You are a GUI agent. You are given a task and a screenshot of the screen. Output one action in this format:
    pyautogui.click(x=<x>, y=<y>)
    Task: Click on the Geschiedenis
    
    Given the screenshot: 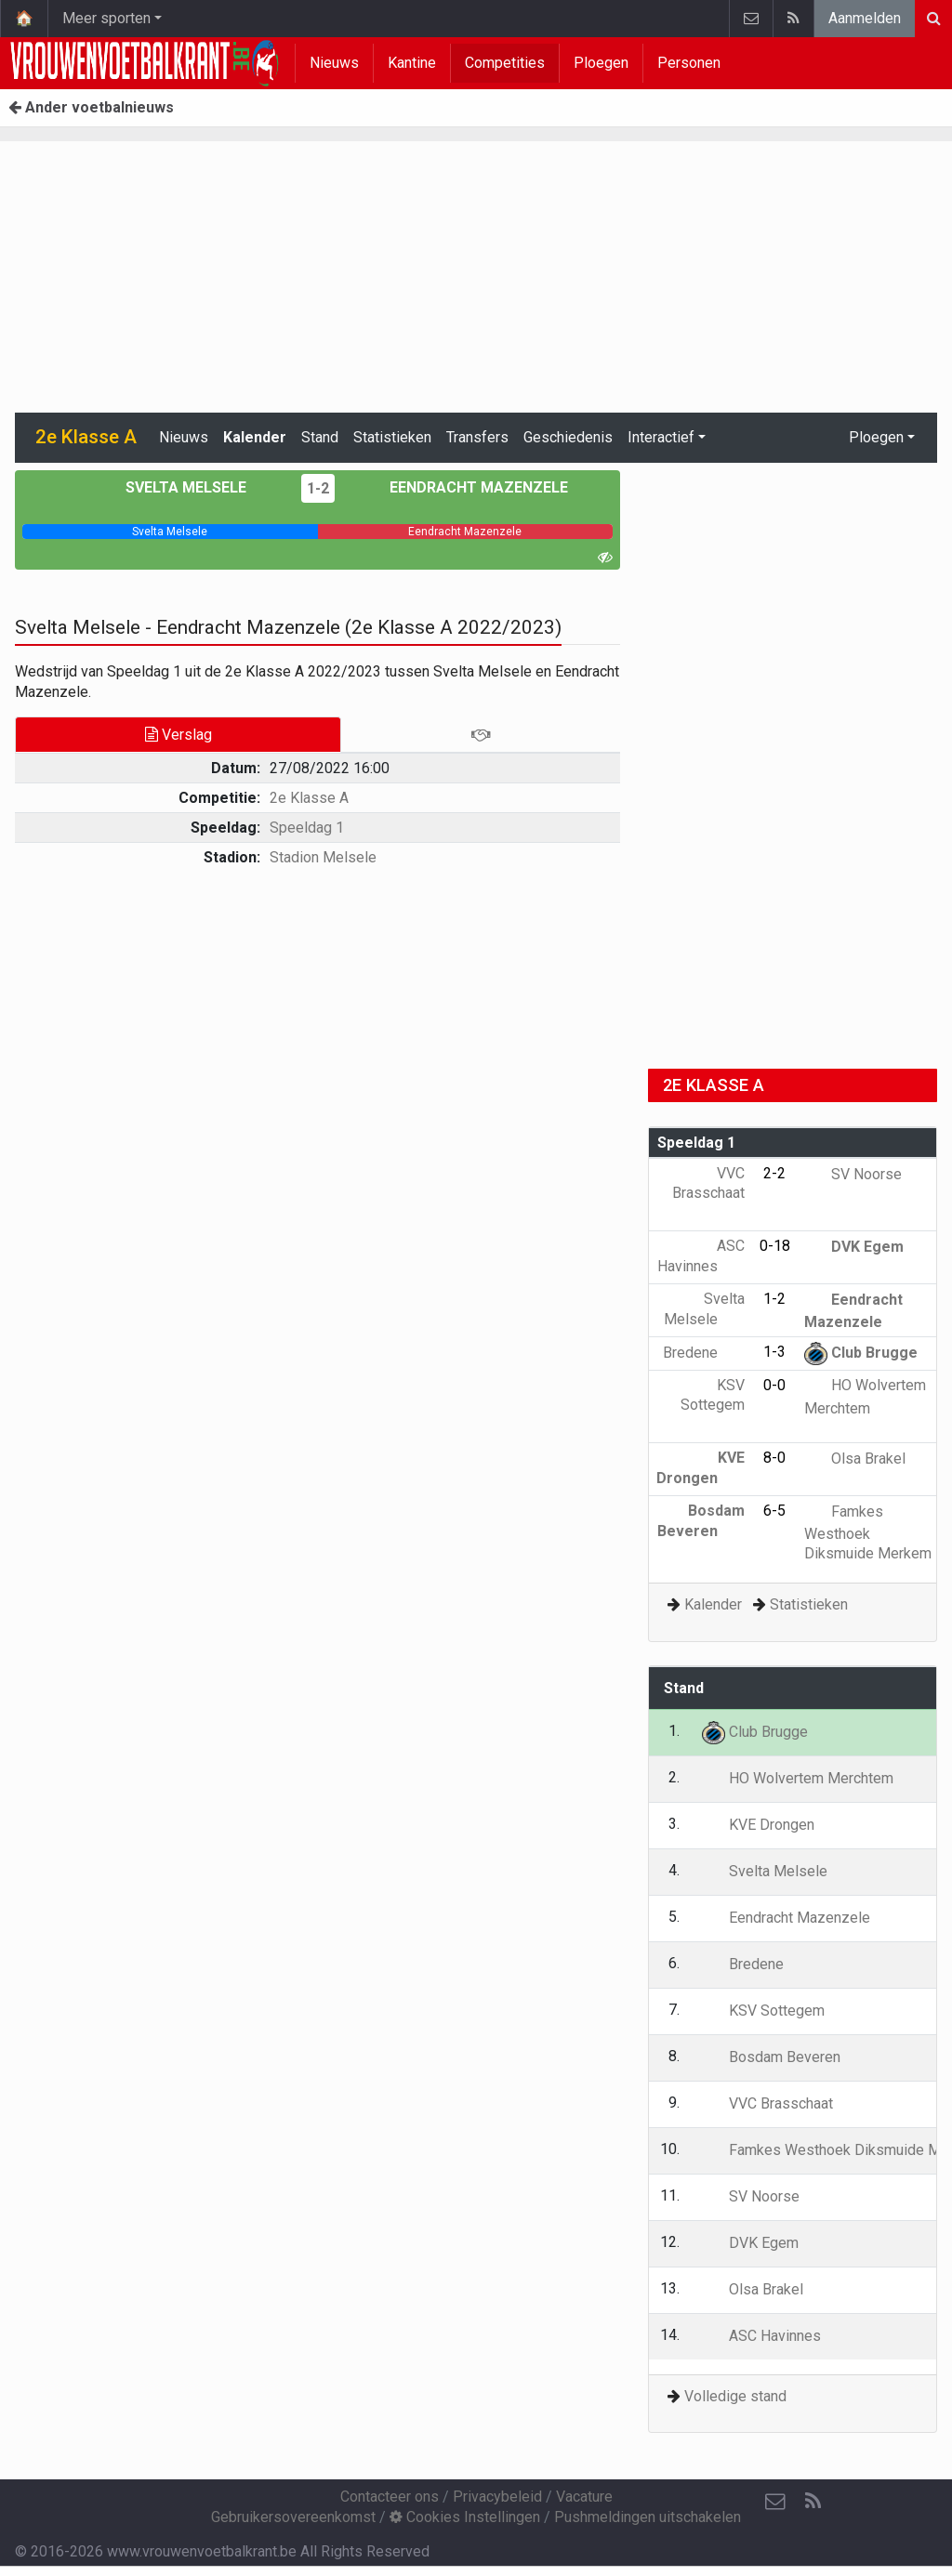 What is the action you would take?
    pyautogui.click(x=568, y=437)
    